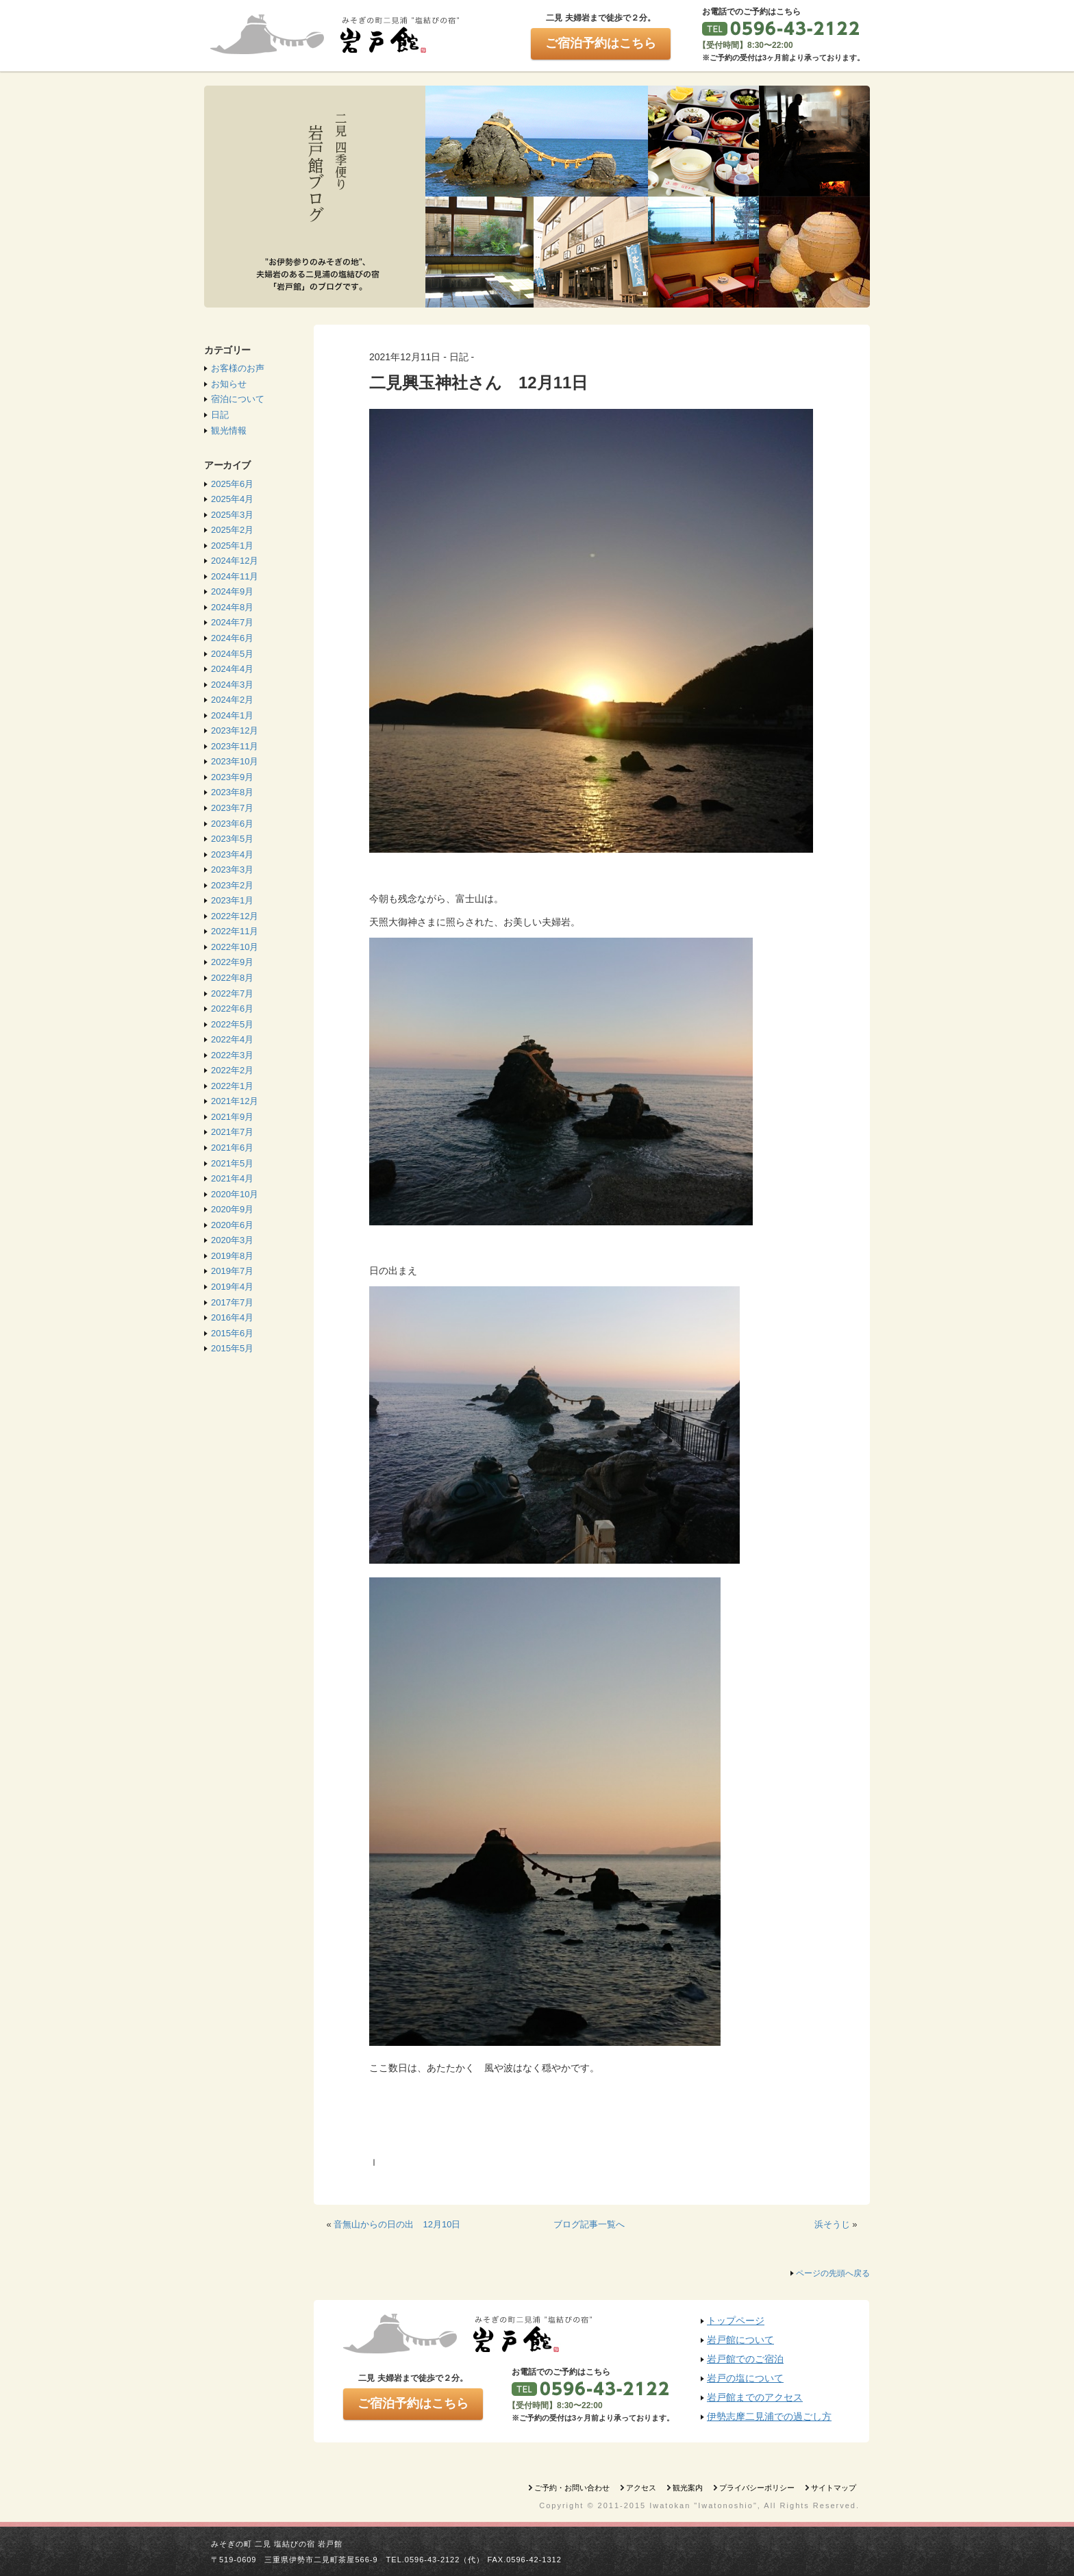 The image size is (1074, 2576). I want to click on 2021年9月, so click(232, 1117).